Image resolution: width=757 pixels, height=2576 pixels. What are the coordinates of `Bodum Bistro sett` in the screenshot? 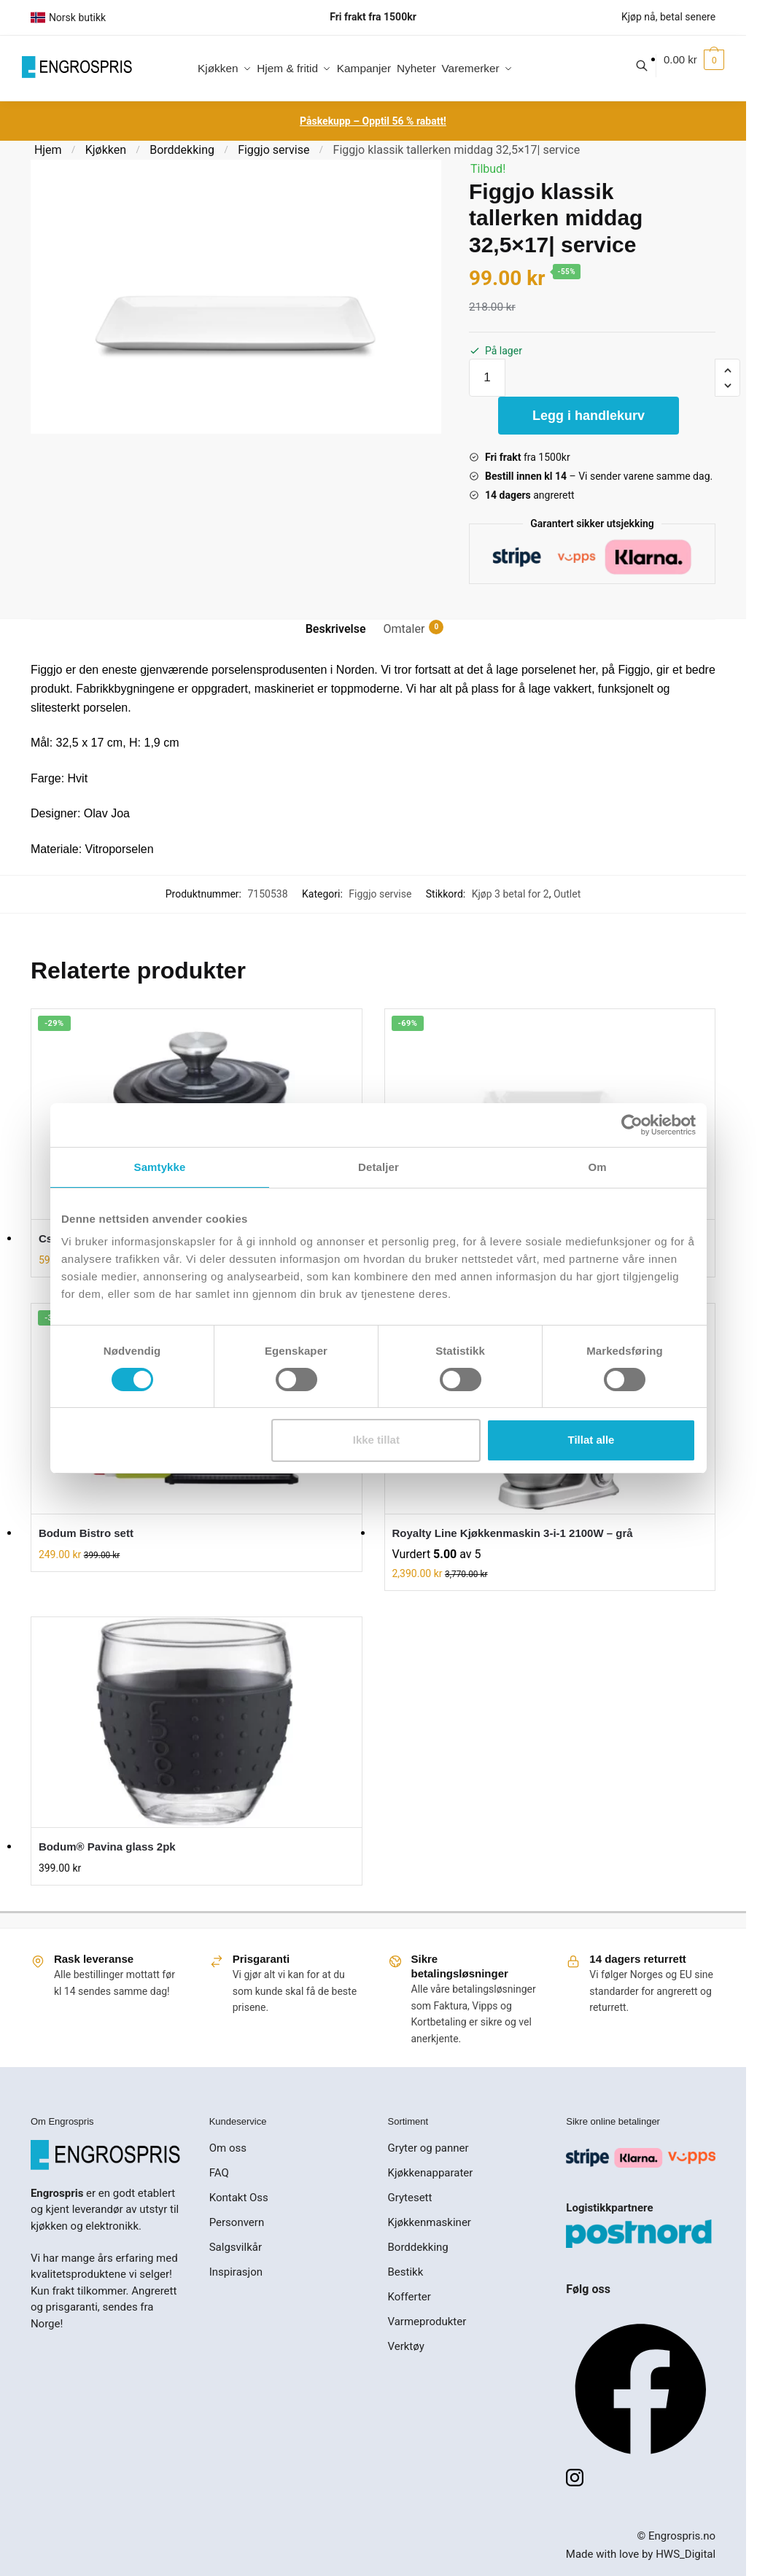 It's located at (86, 1533).